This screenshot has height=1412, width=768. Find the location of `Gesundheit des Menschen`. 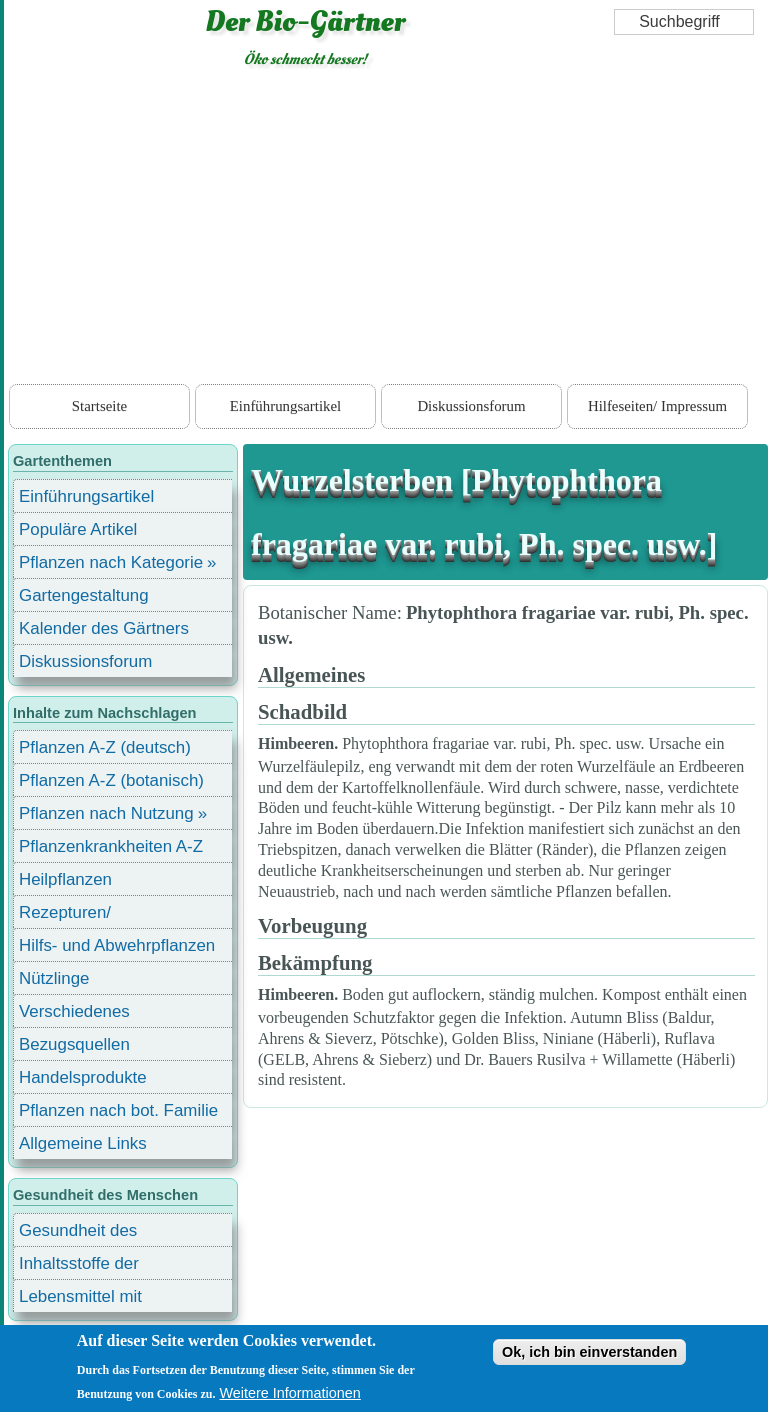

Gesundheit des Menschen is located at coordinates (78, 1233).